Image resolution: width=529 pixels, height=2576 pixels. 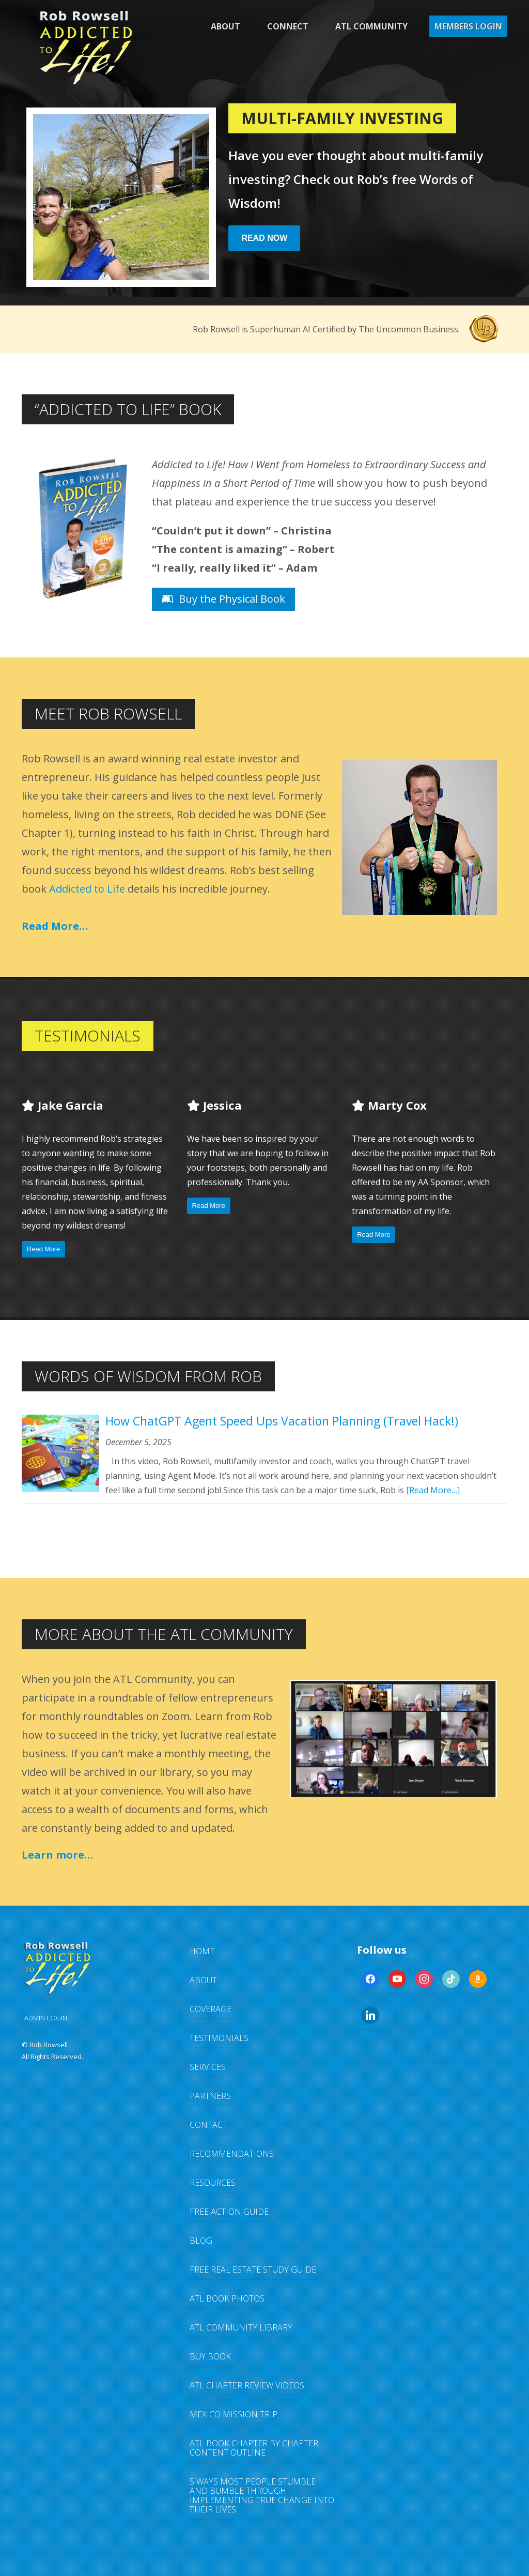 I want to click on Recommendations, so click(x=232, y=2153).